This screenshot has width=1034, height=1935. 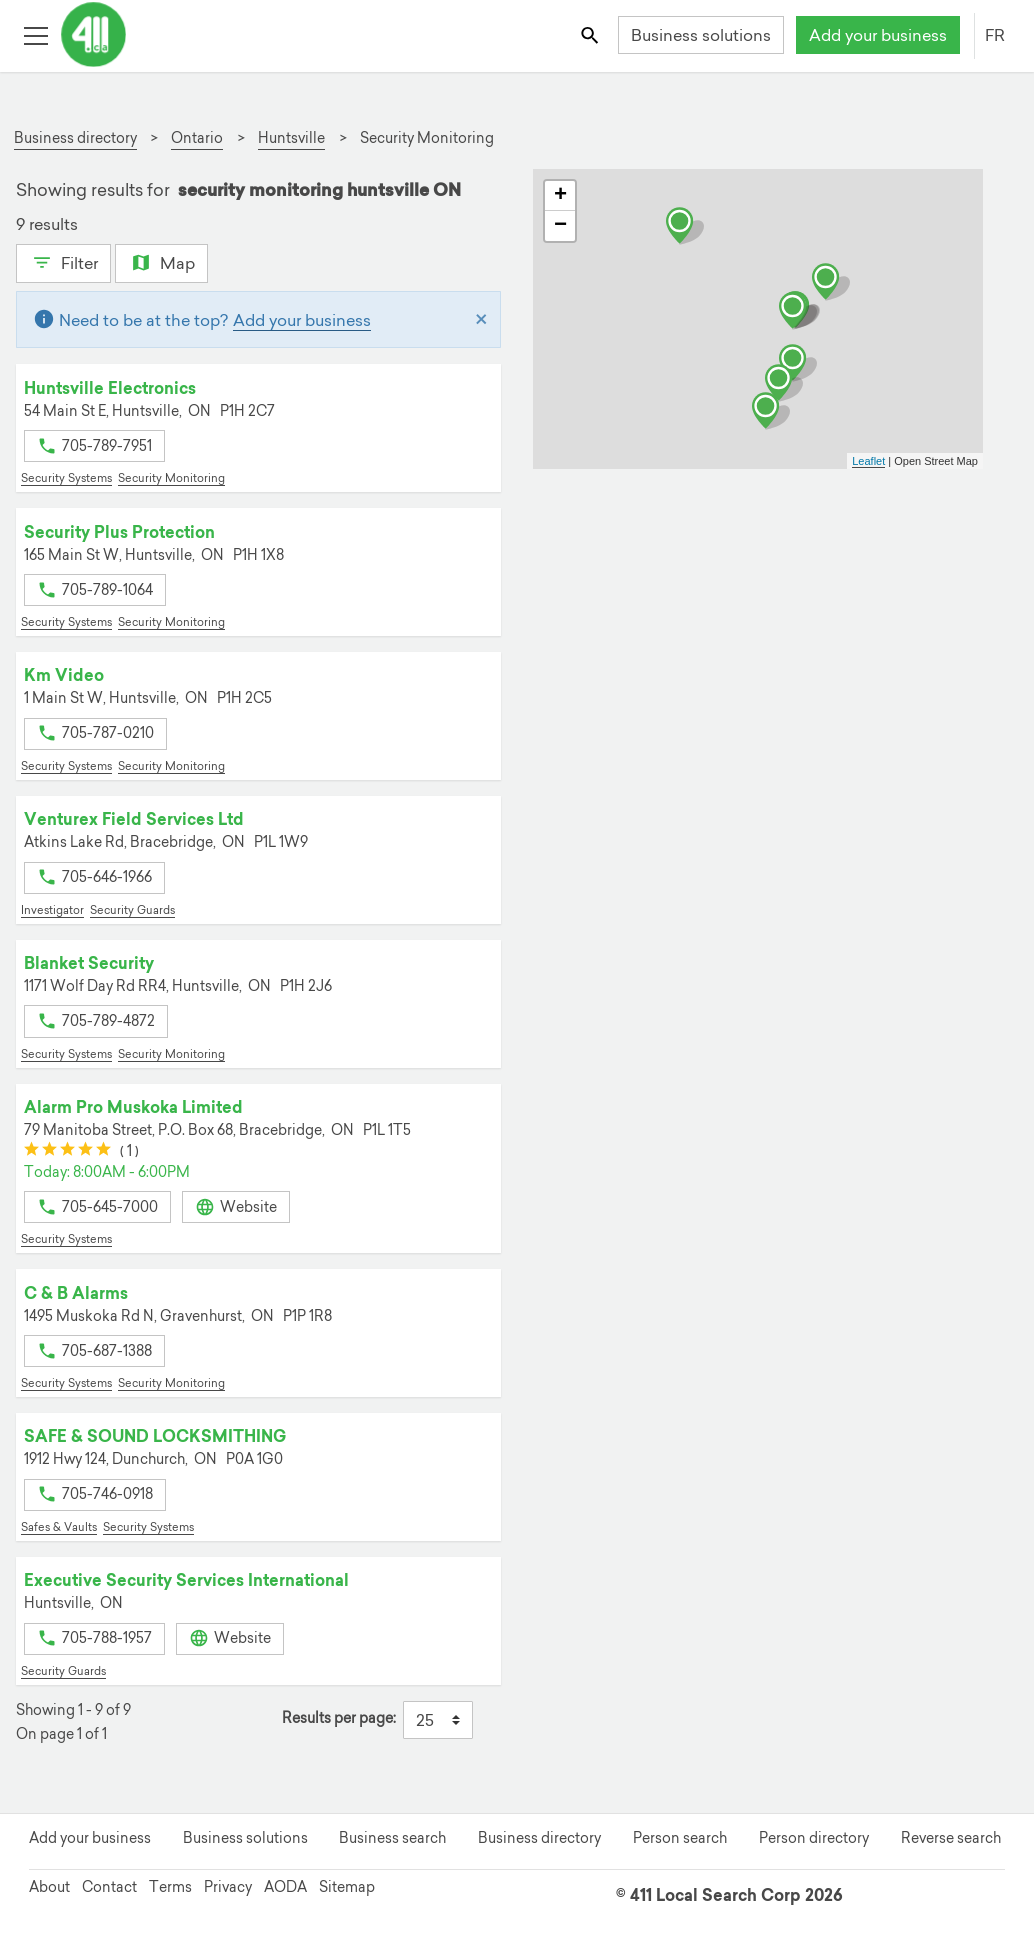 What do you see at coordinates (339, 1718) in the screenshot?
I see `Results per page:` at bounding box center [339, 1718].